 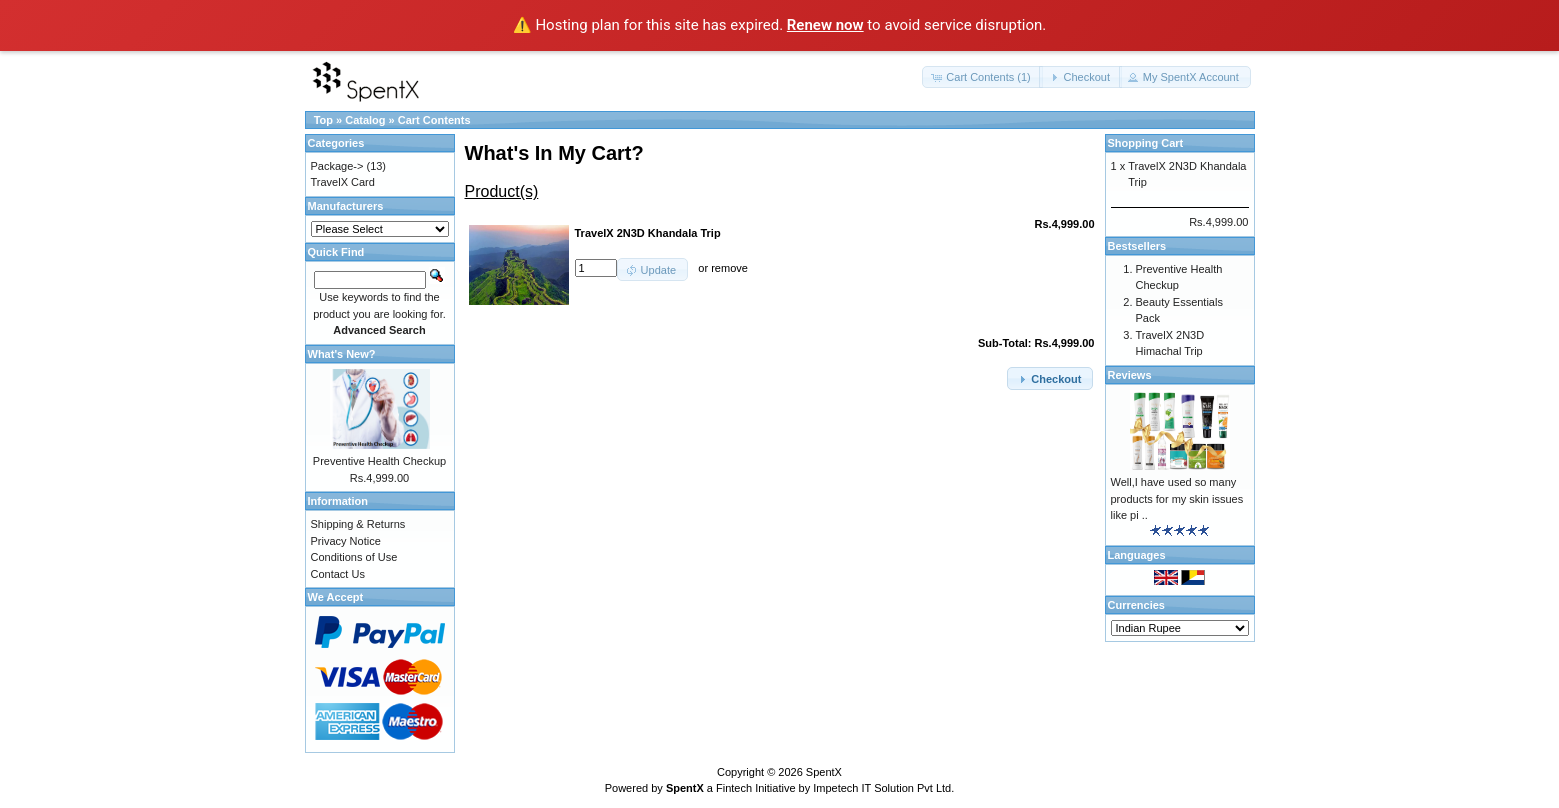 I want to click on Cart Contents, so click(x=434, y=120).